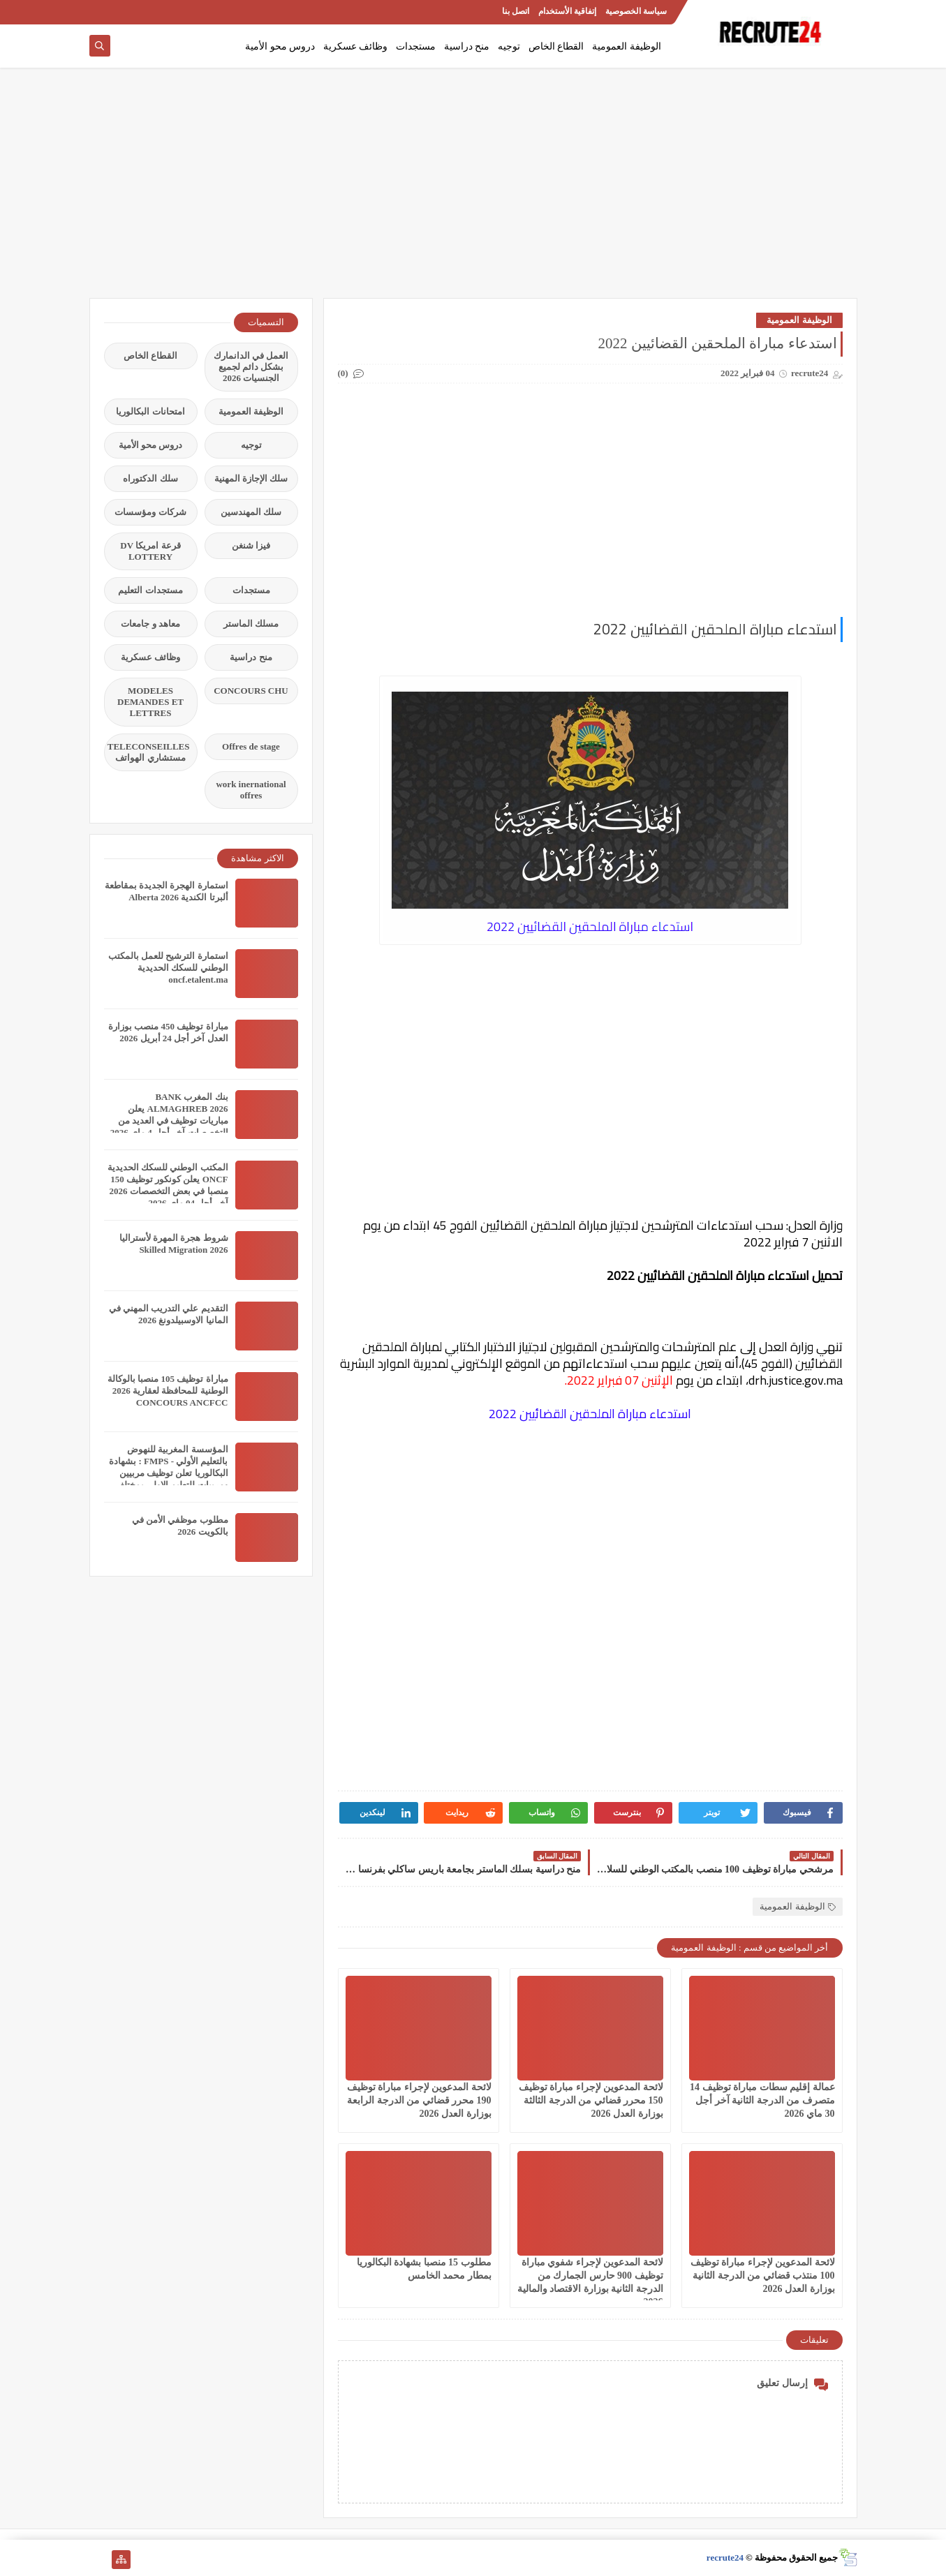  What do you see at coordinates (762, 2100) in the screenshot?
I see `عمالة إقليم سطات مباراة توظيف 14 متصرف من الدرجة الثانية آخر أجل 30 ماي 2026` at bounding box center [762, 2100].